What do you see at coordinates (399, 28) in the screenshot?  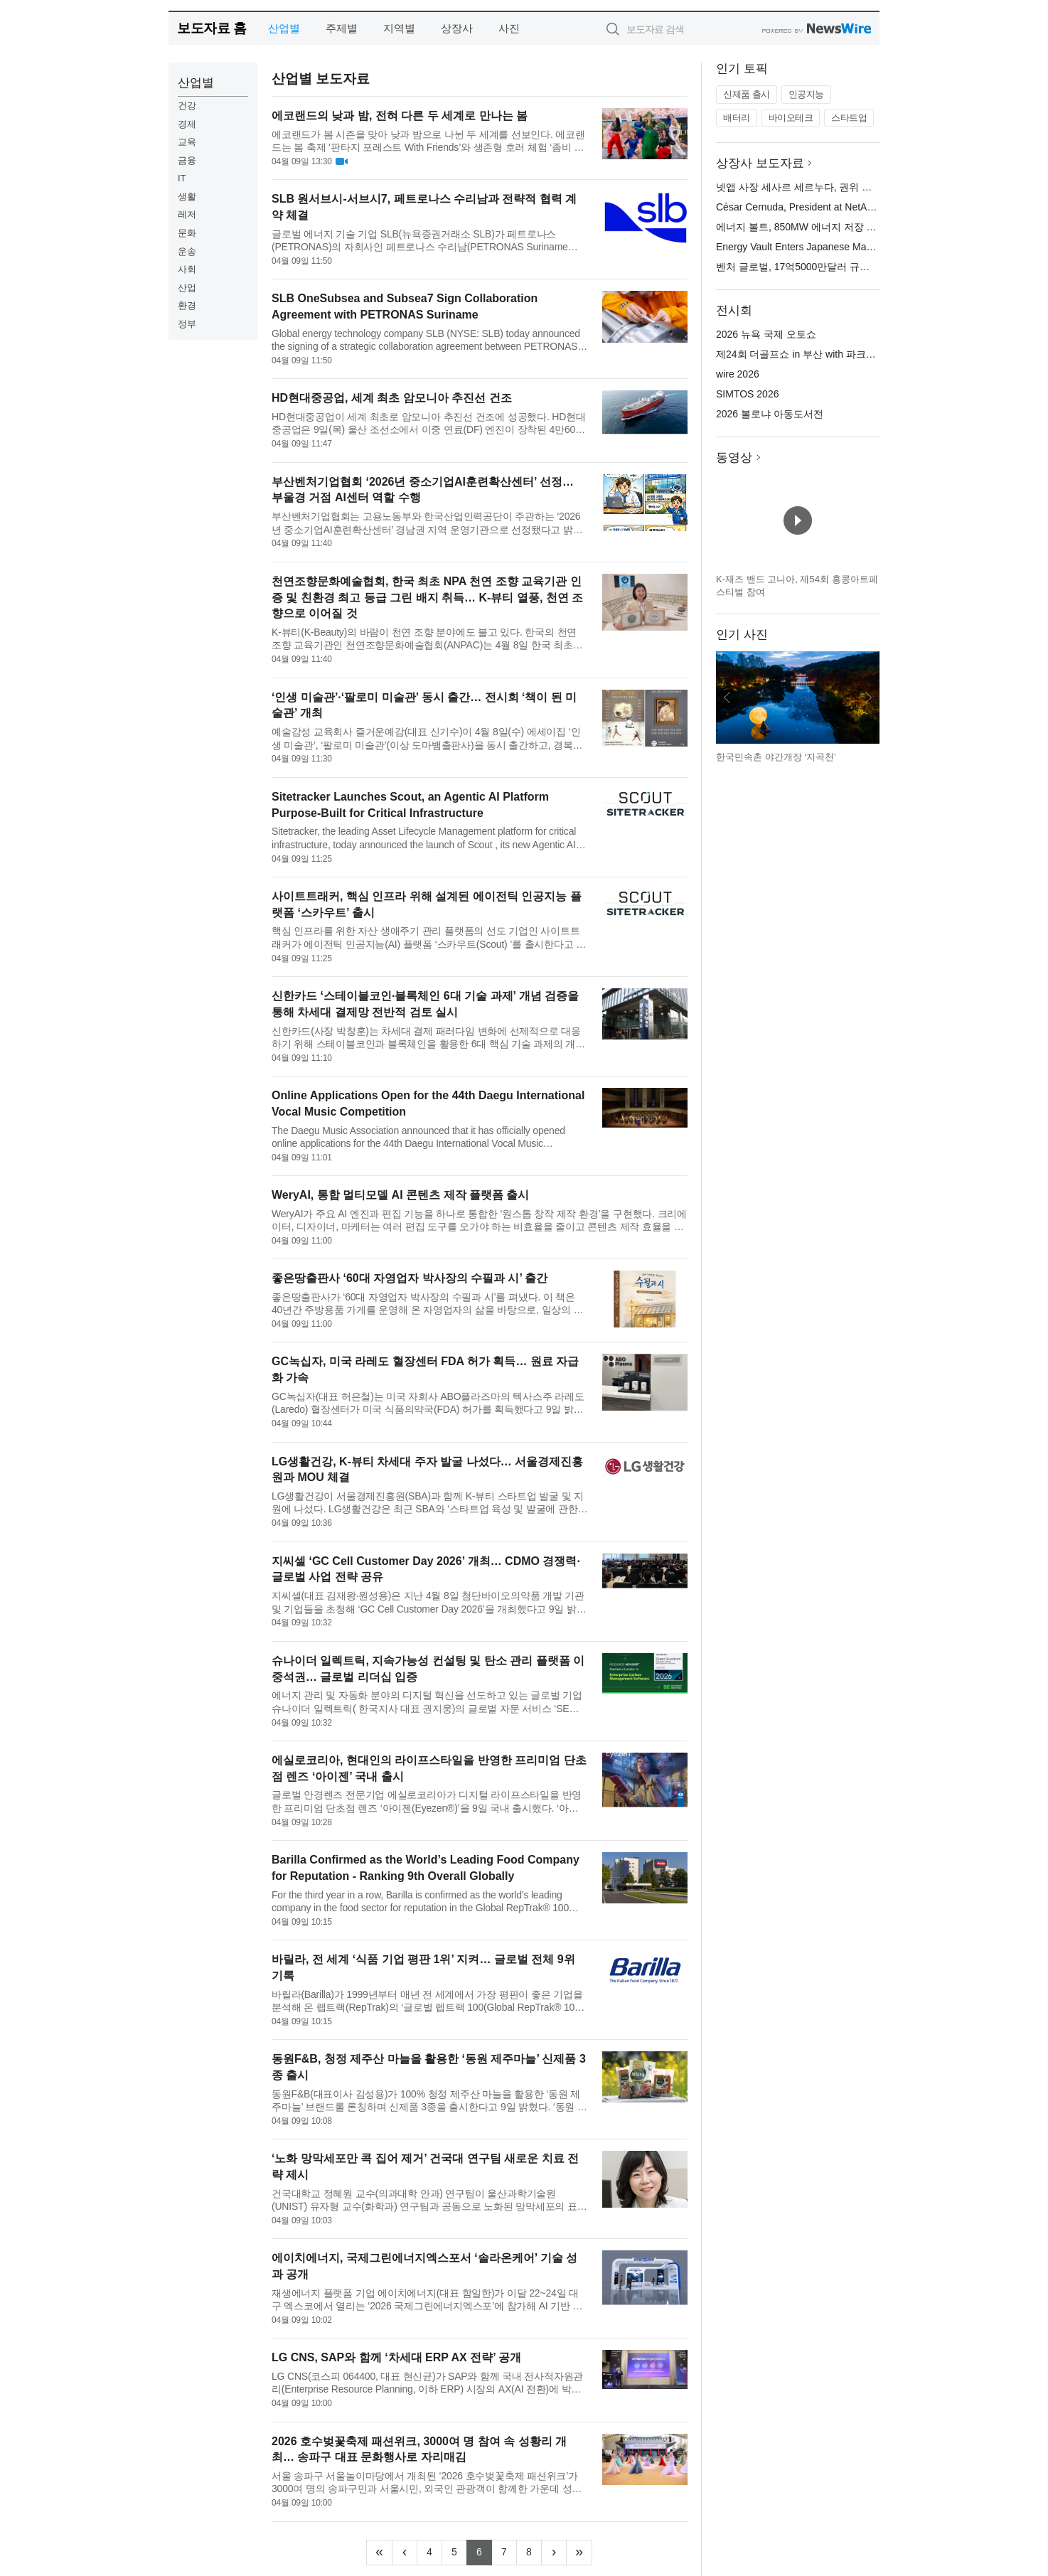 I see `지역별` at bounding box center [399, 28].